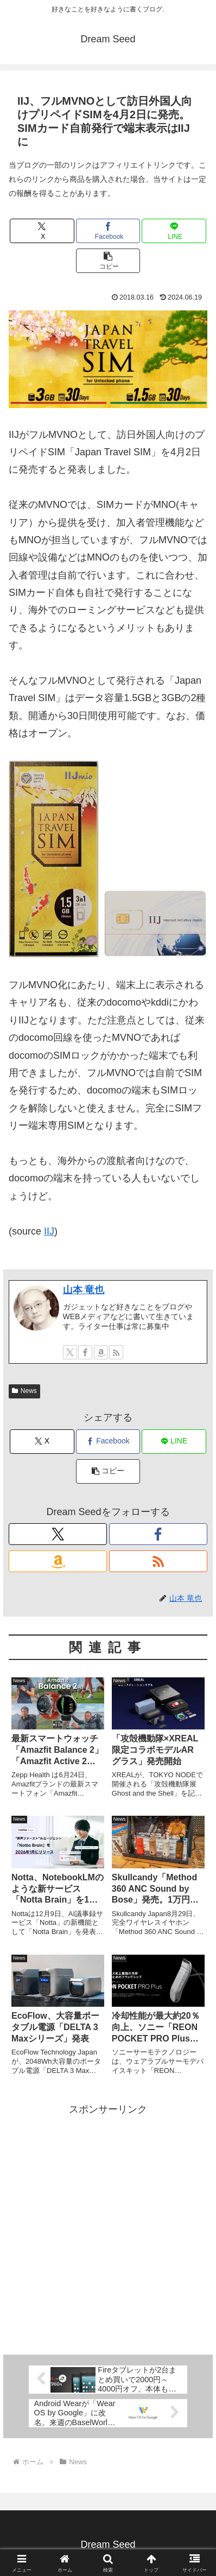 Image resolution: width=216 pixels, height=2576 pixels. I want to click on 山本 竜也, so click(84, 1289).